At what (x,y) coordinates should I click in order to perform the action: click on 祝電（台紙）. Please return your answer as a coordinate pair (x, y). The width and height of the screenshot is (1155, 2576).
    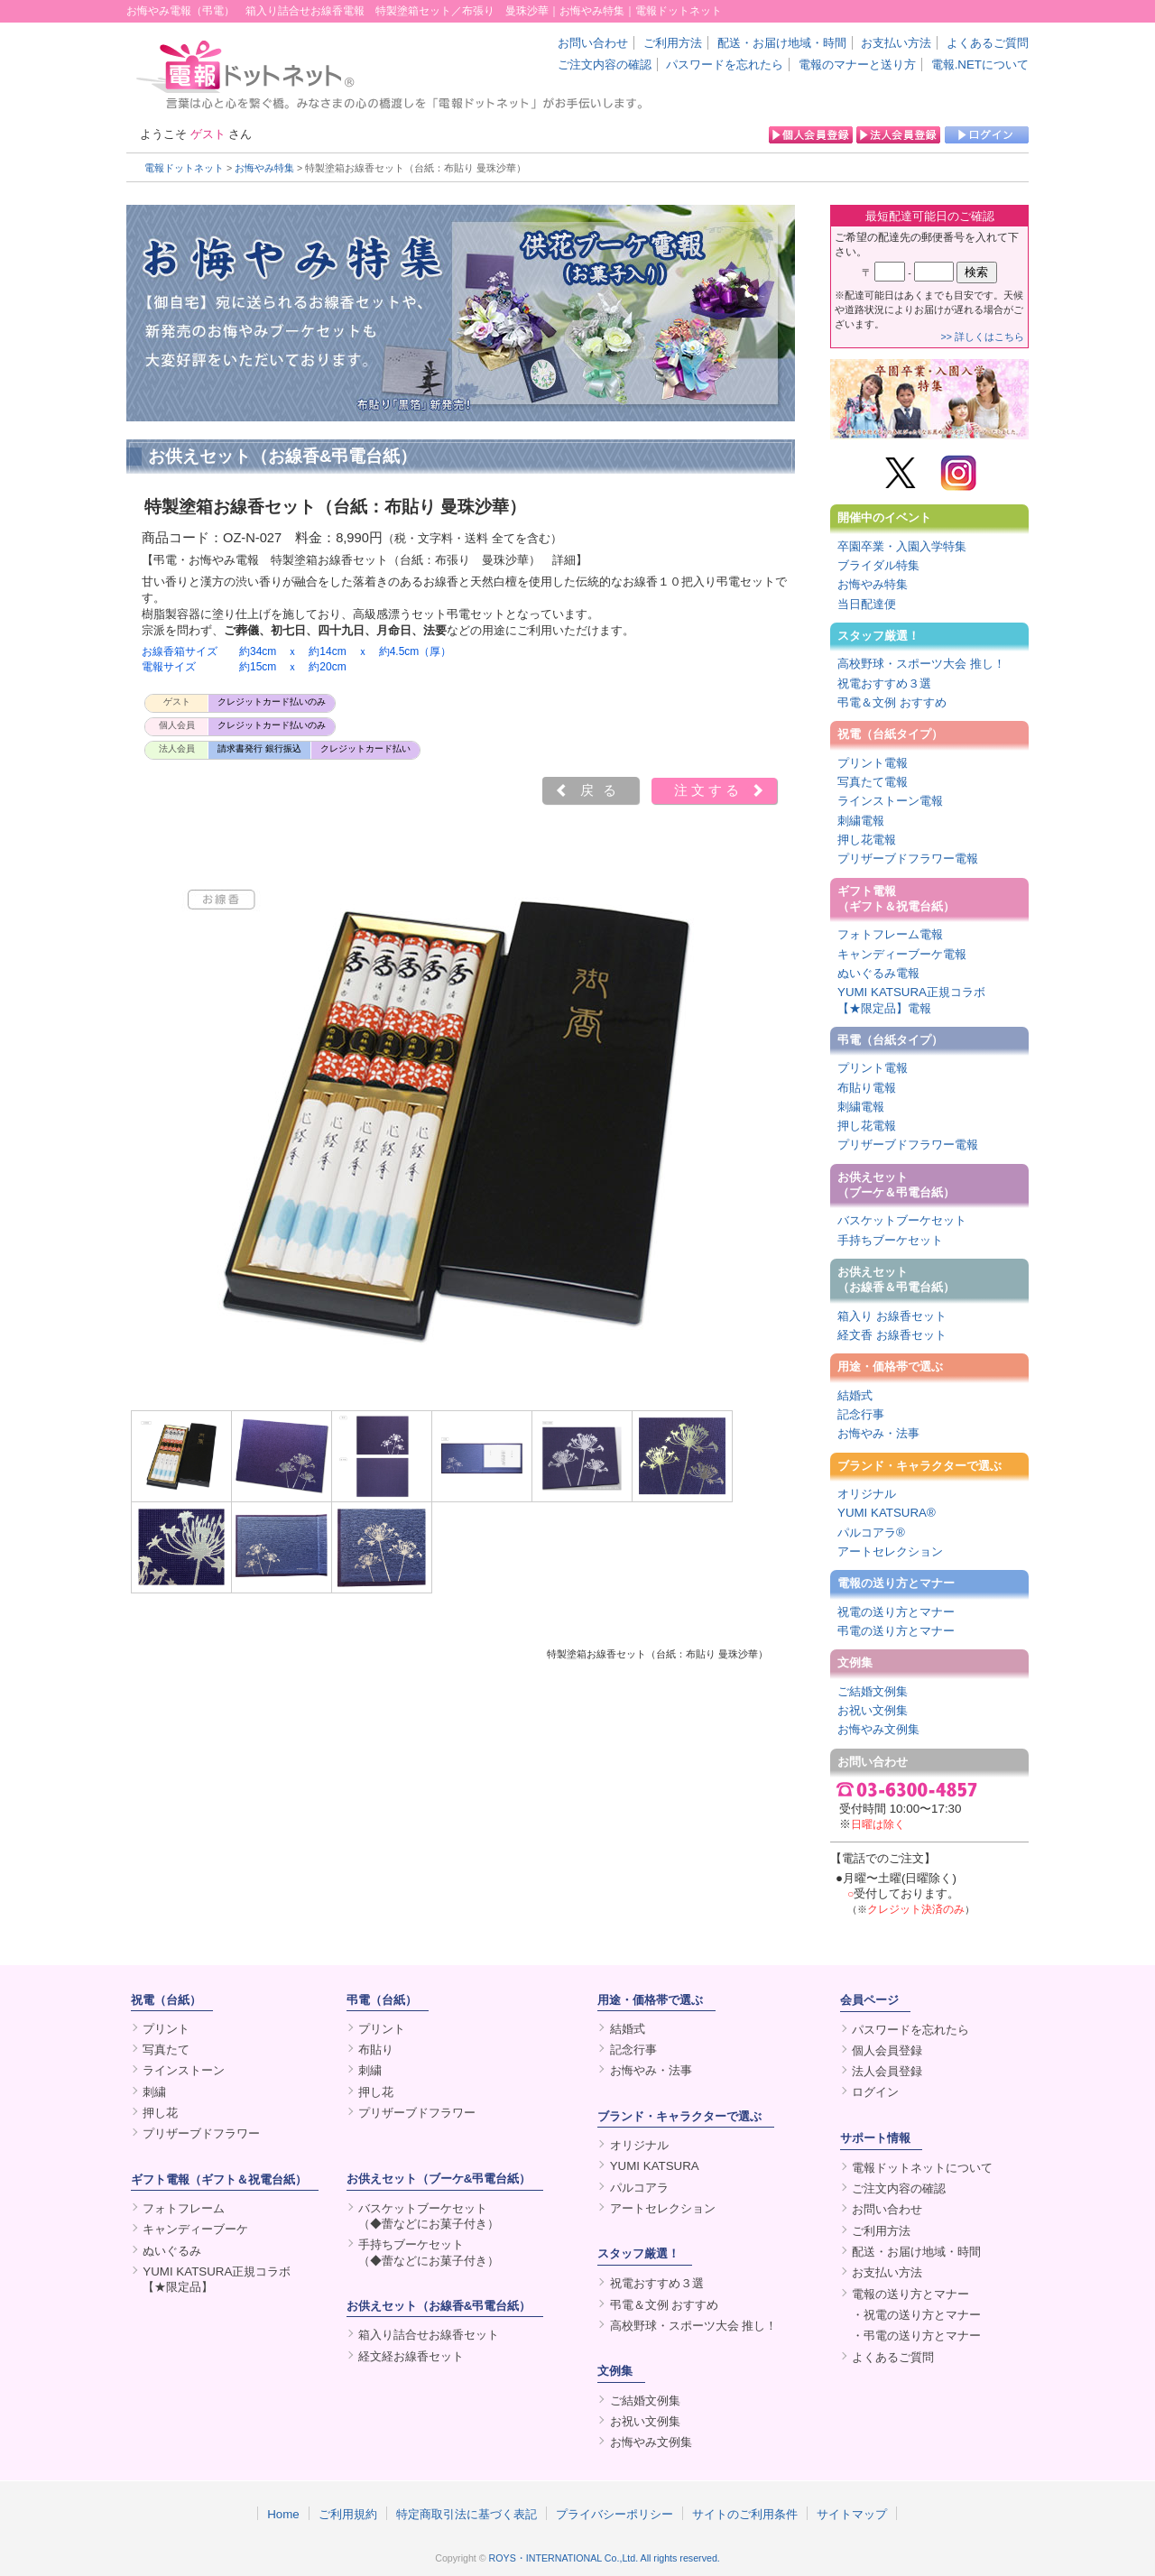
    Looking at the image, I should click on (166, 2000).